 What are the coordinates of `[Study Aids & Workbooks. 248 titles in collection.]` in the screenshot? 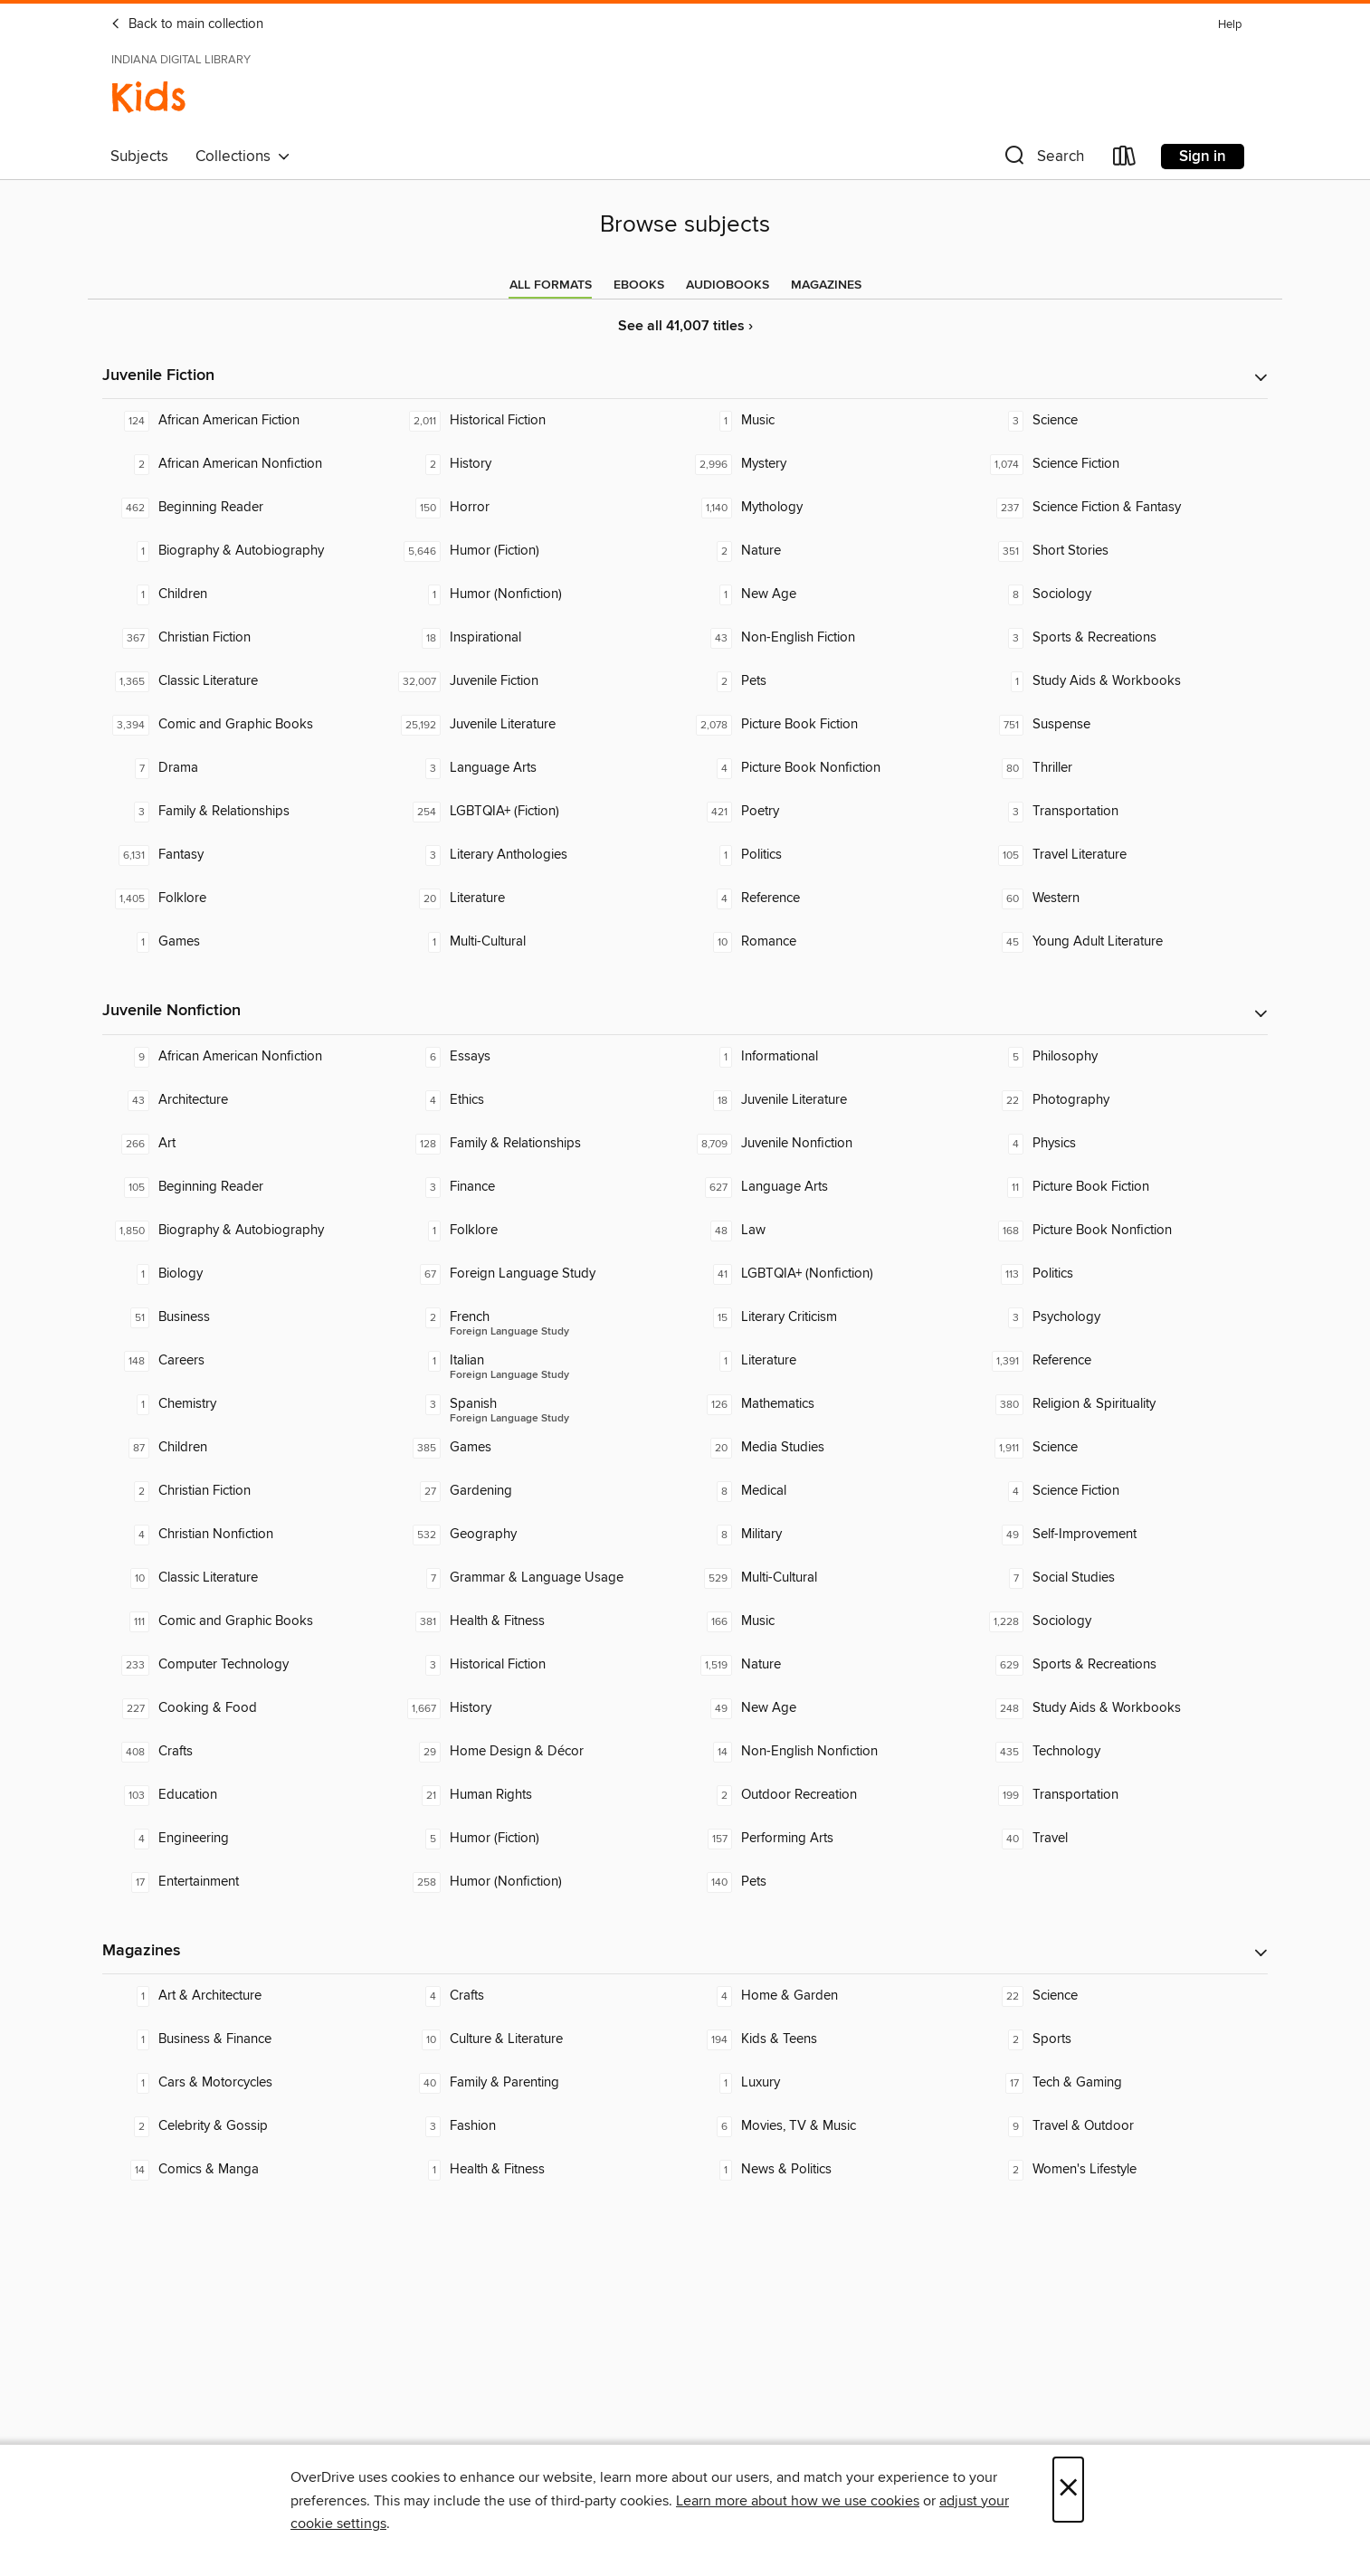 It's located at (1122, 1708).